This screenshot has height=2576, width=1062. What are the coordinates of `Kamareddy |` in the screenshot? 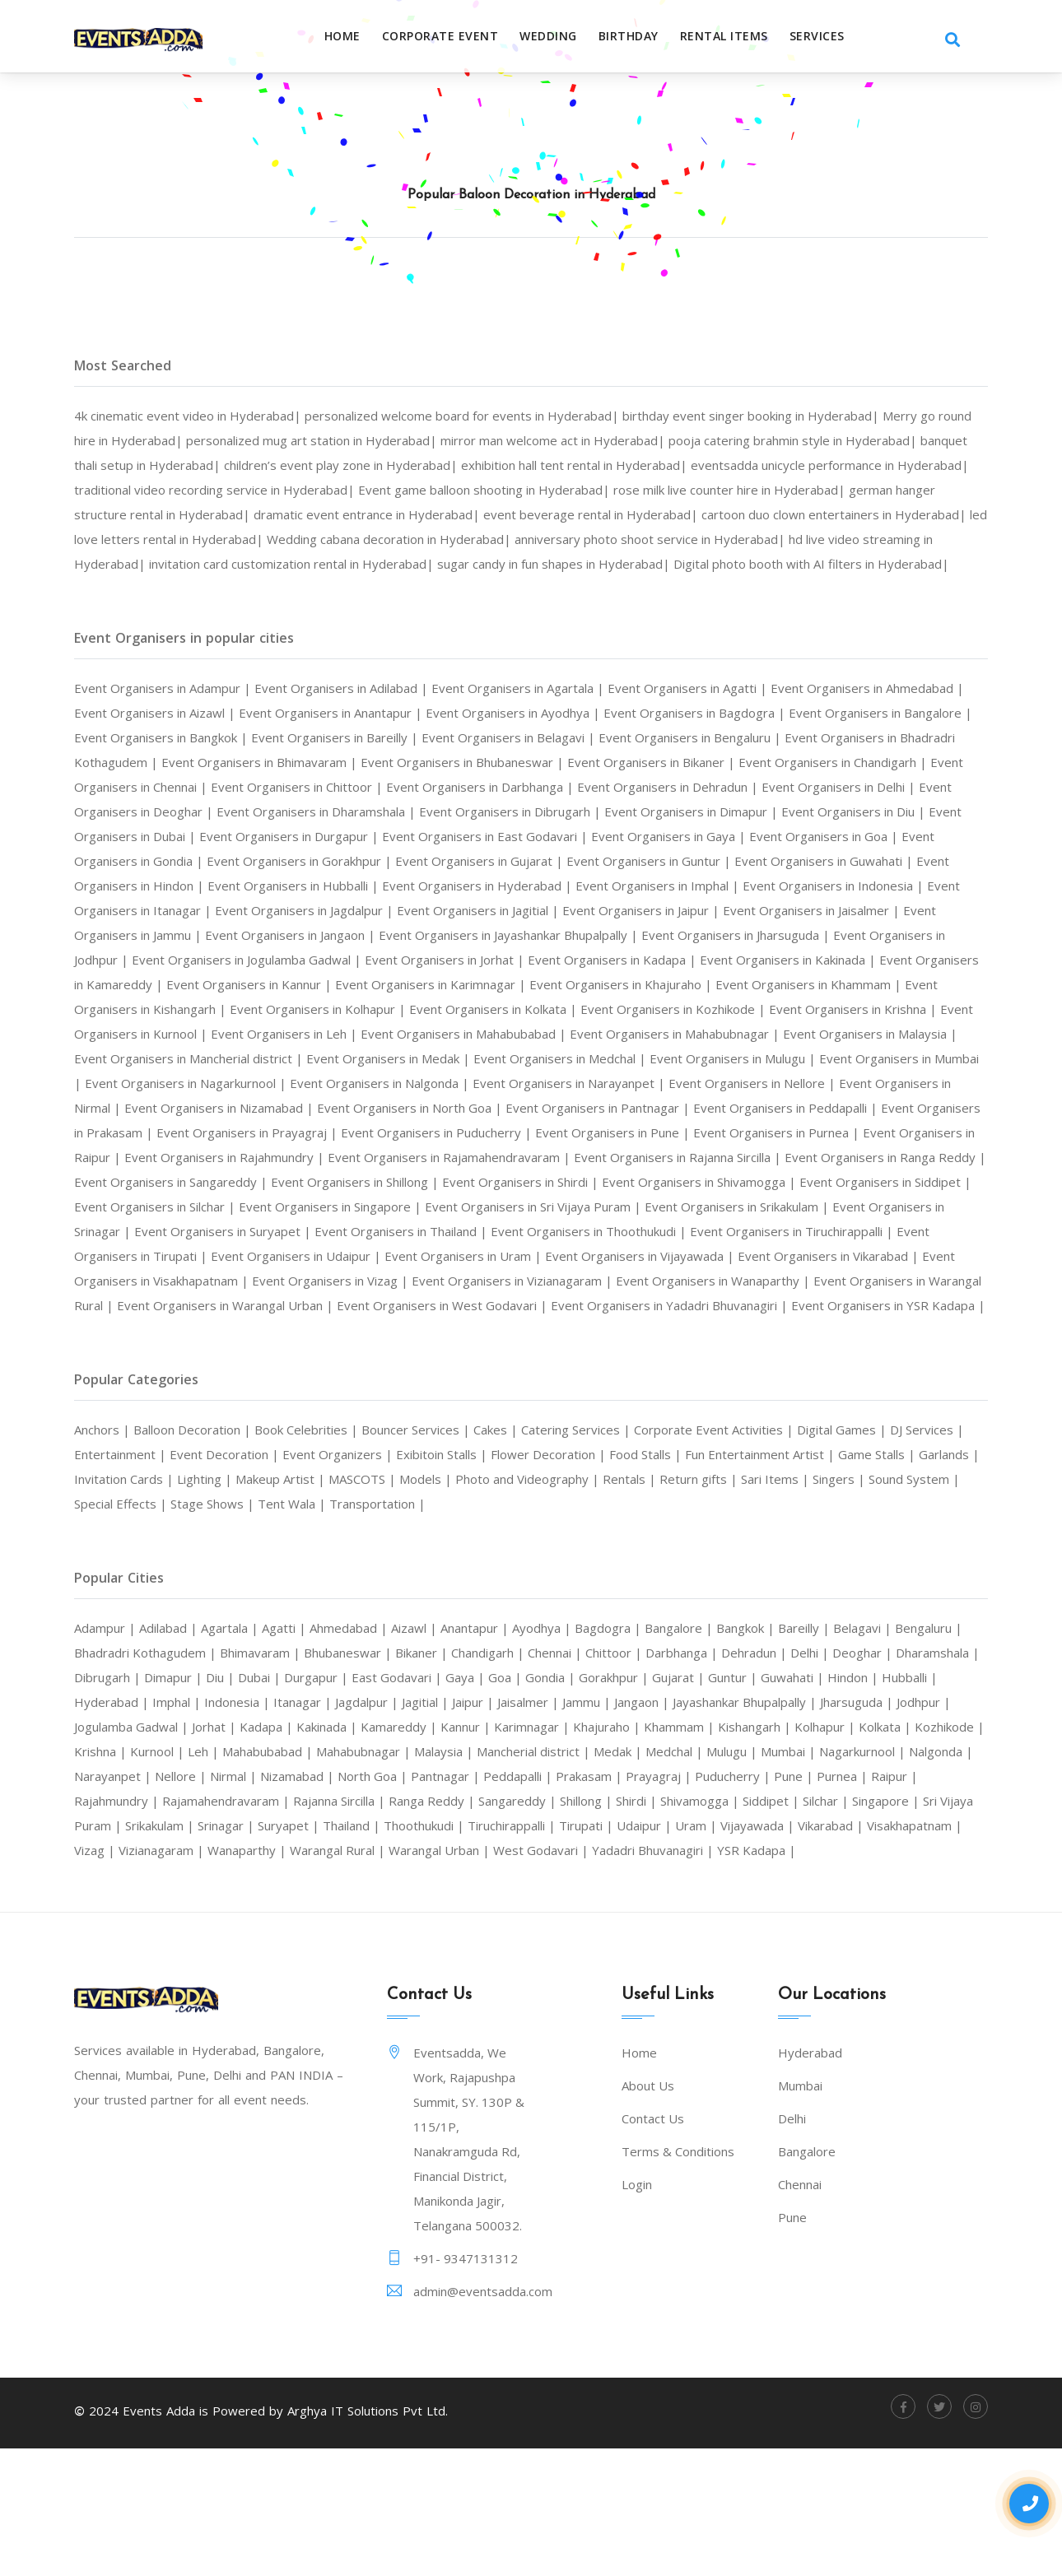 It's located at (744, 1825).